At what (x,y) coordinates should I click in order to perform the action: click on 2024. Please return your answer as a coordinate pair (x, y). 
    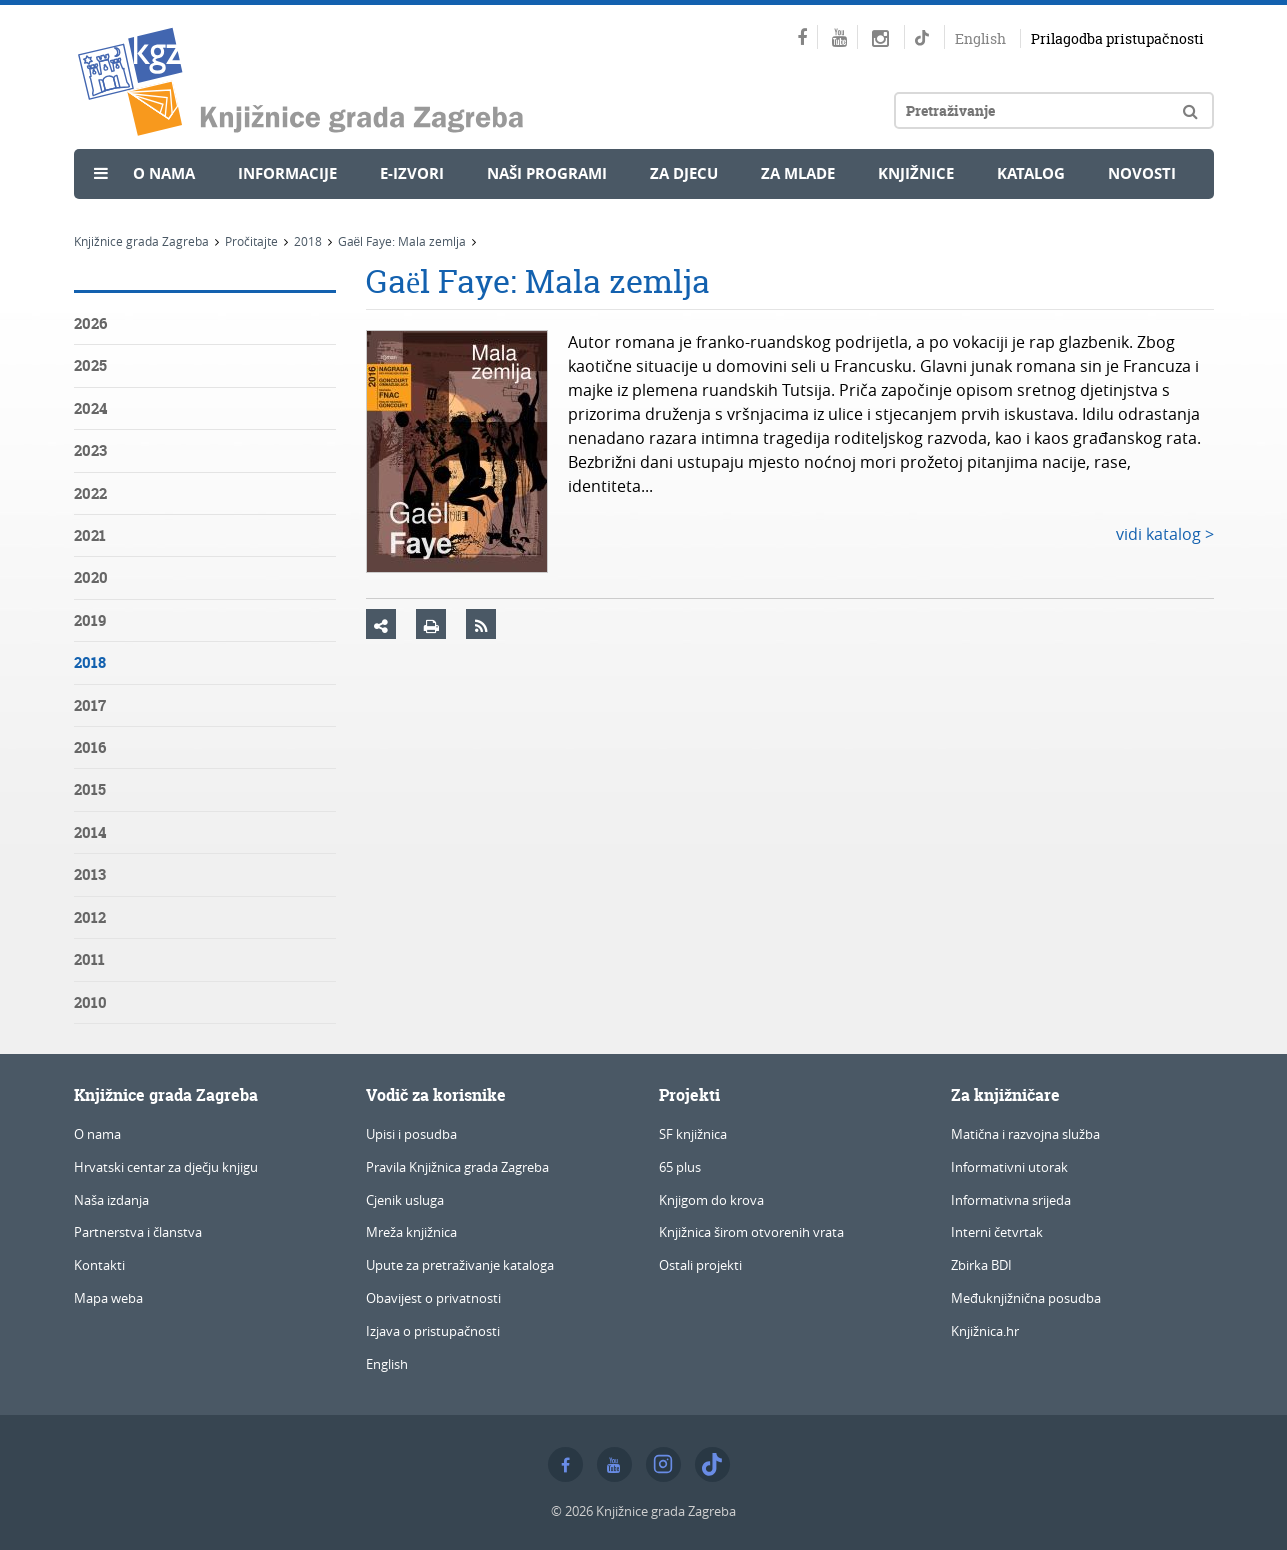
    Looking at the image, I should click on (90, 408).